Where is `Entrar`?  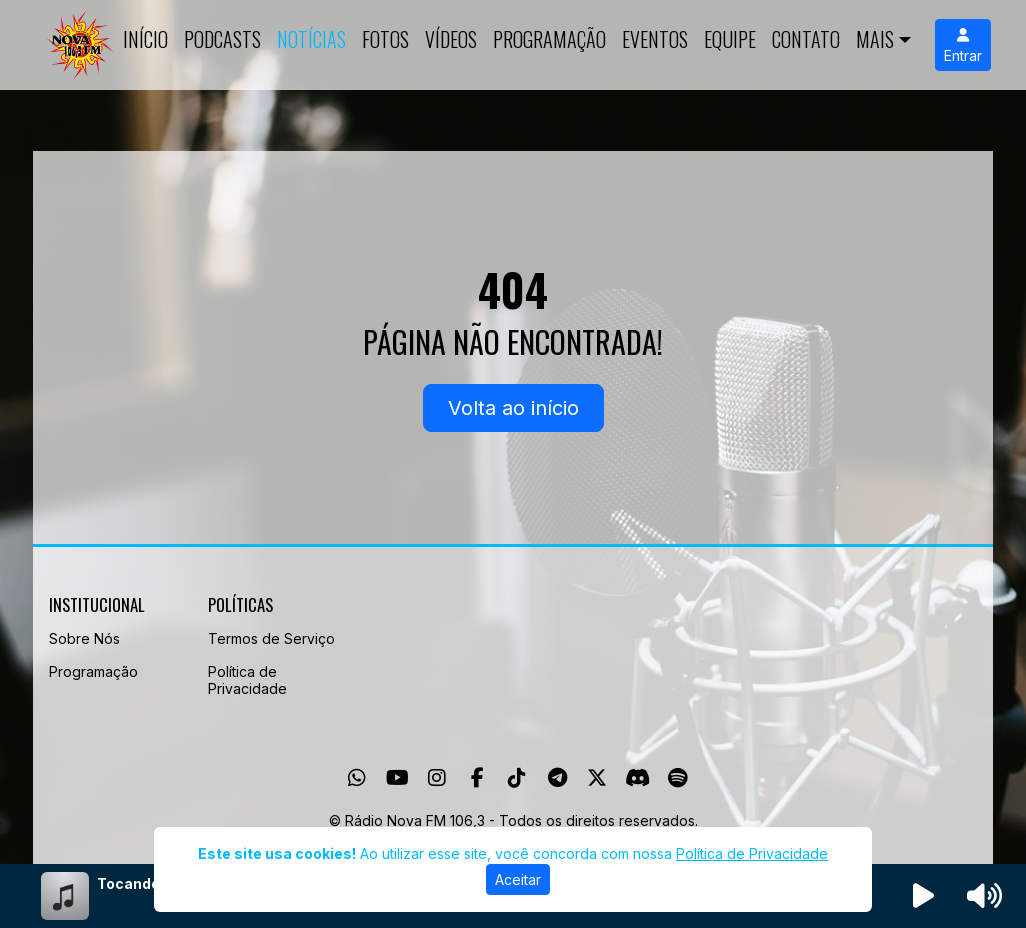
Entrar is located at coordinates (963, 46).